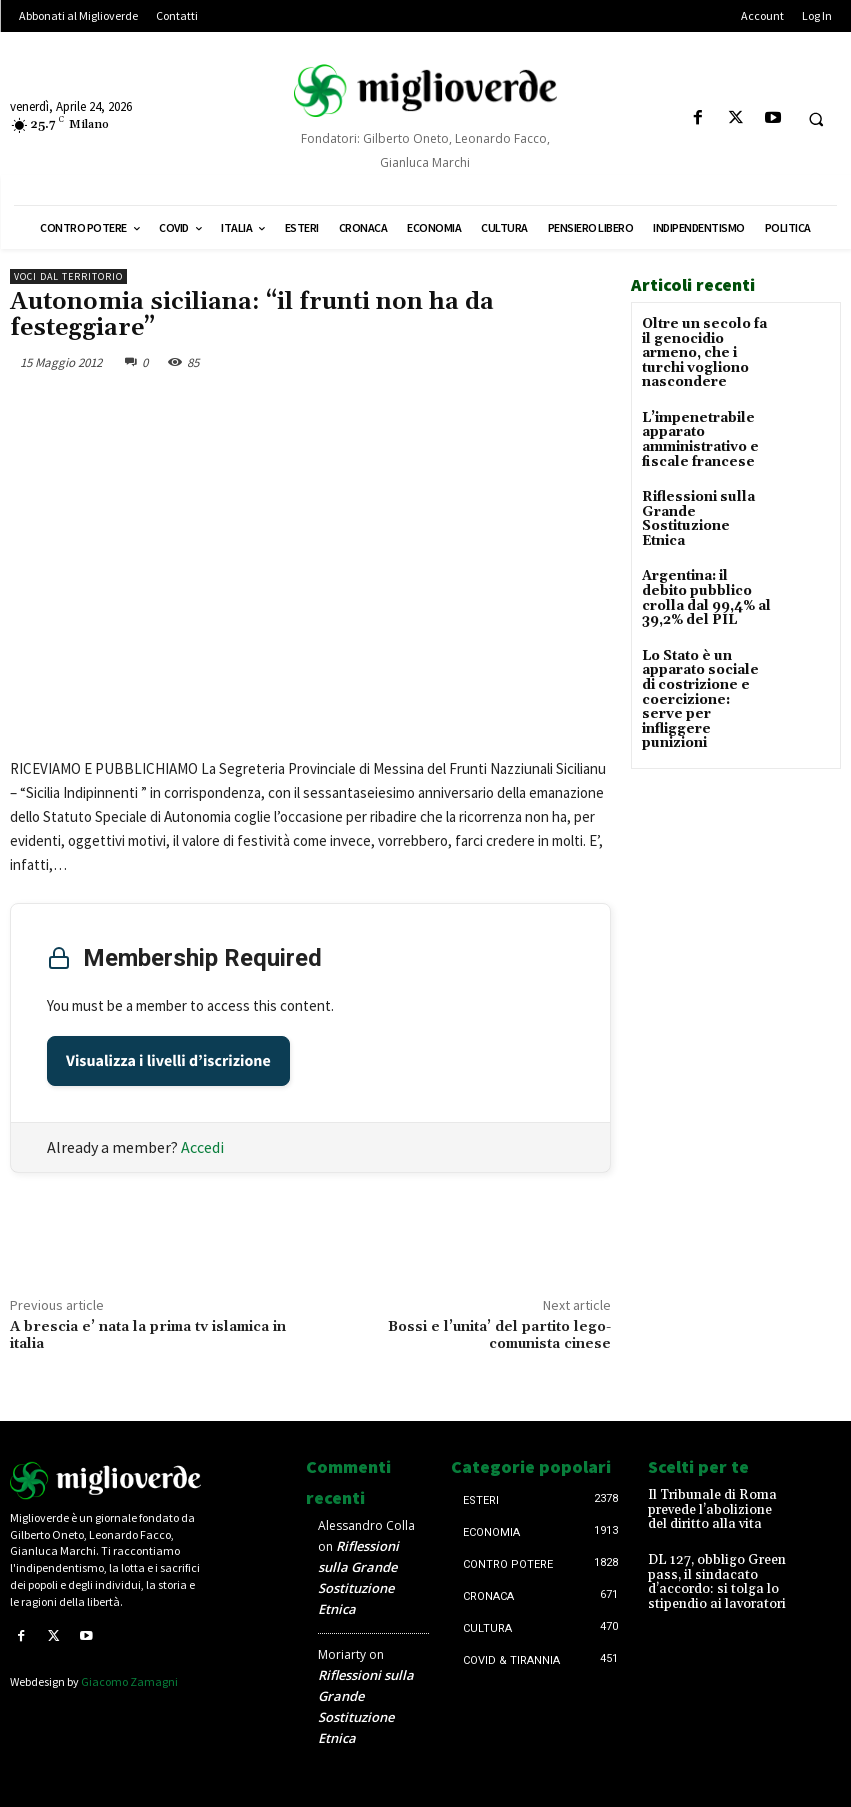 The image size is (851, 1807). What do you see at coordinates (715, 1508) in the screenshot?
I see `Il Tribunale di Roma prevede l’abolizione del diritto alla vita` at bounding box center [715, 1508].